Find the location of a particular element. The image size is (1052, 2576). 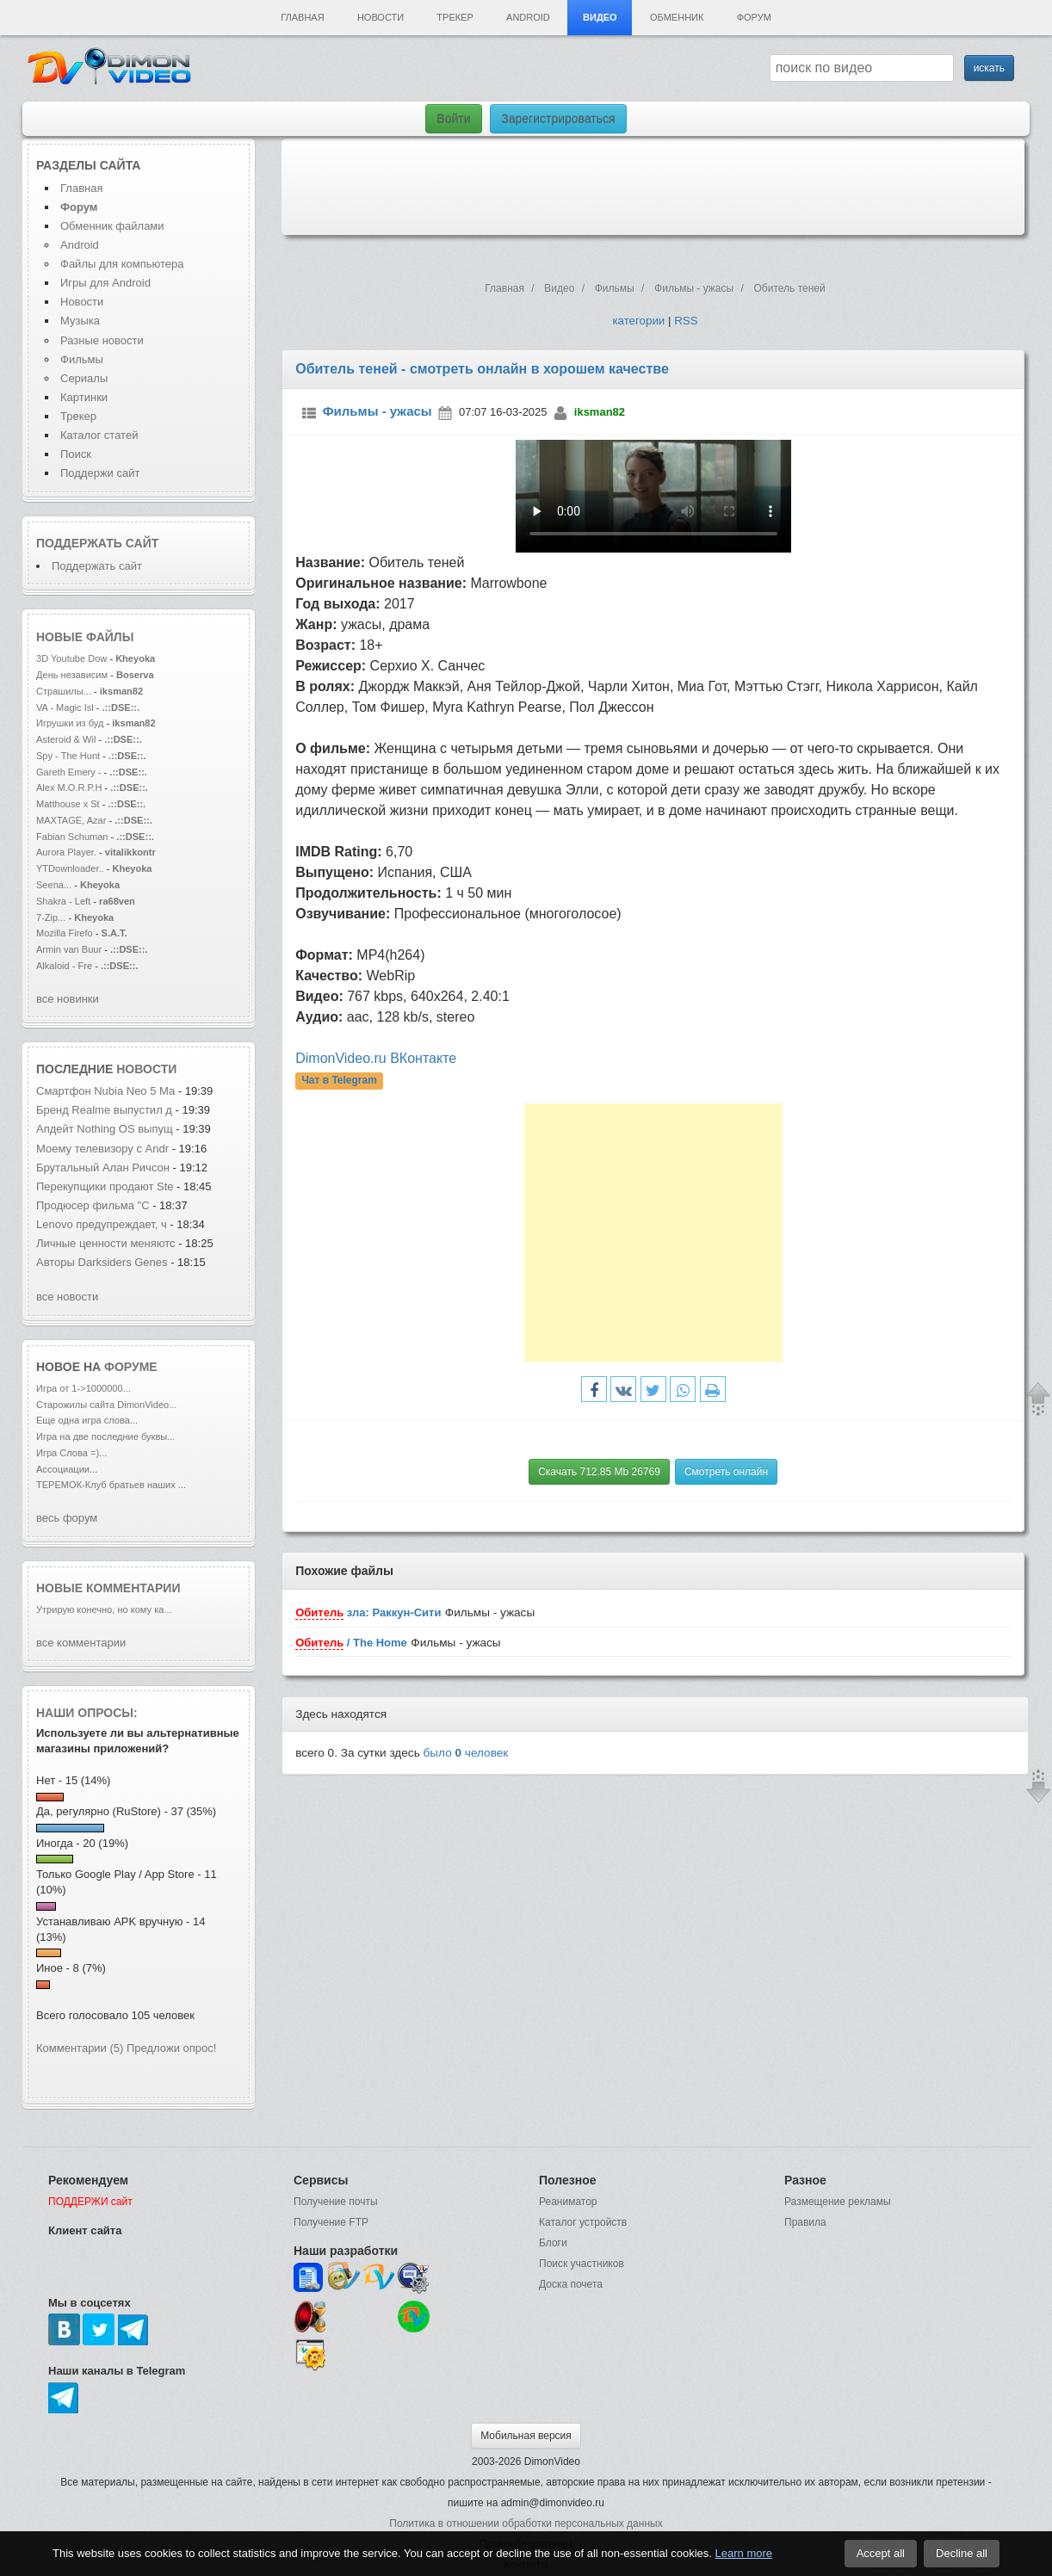

Decline all is located at coordinates (961, 2553).